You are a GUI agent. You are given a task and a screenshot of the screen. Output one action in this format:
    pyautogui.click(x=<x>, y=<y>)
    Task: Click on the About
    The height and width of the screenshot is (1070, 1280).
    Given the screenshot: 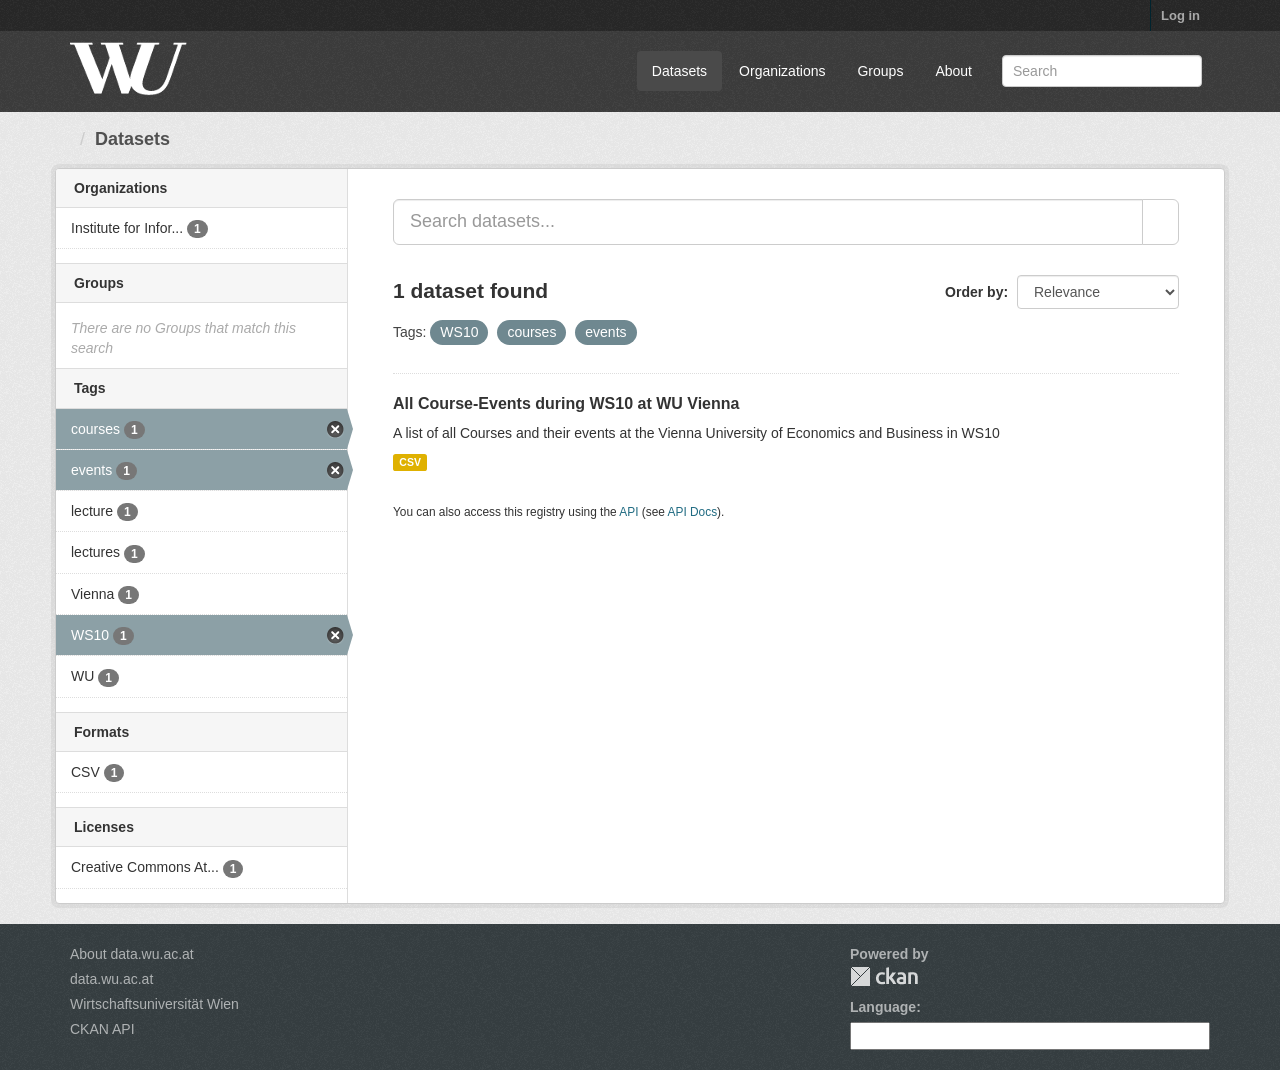 What is the action you would take?
    pyautogui.click(x=953, y=71)
    